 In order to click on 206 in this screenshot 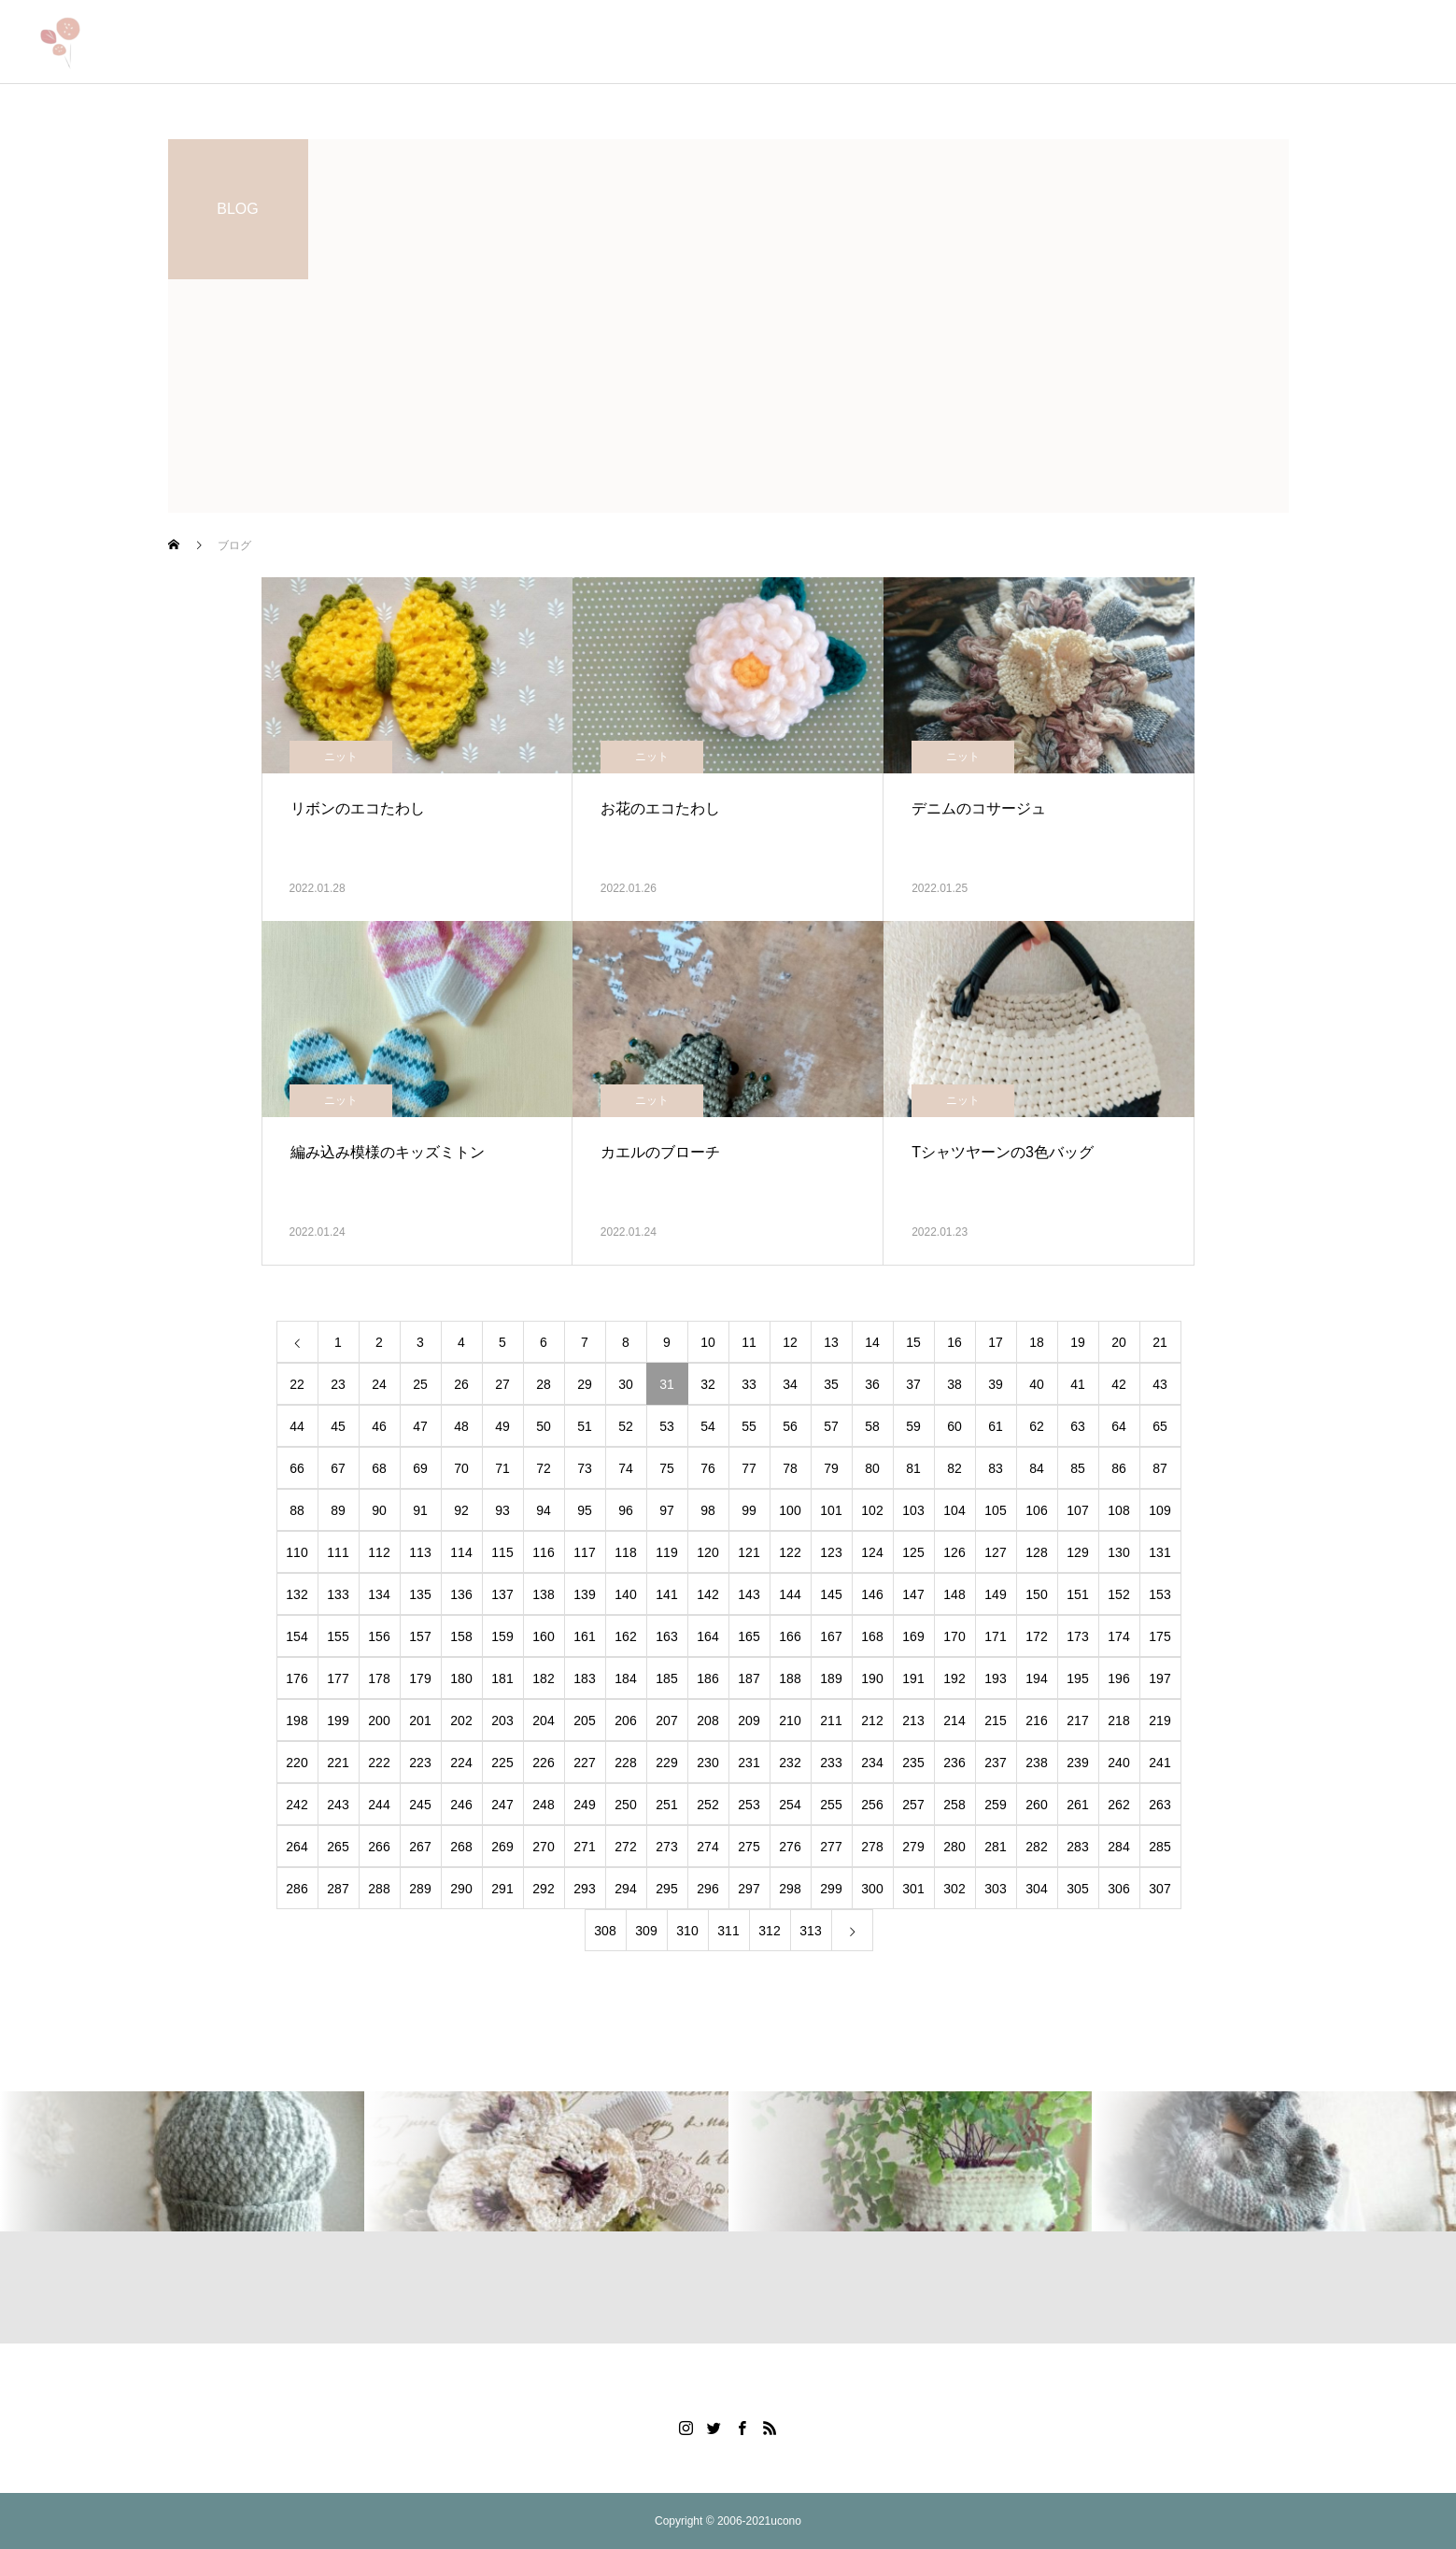, I will do `click(625, 1720)`.